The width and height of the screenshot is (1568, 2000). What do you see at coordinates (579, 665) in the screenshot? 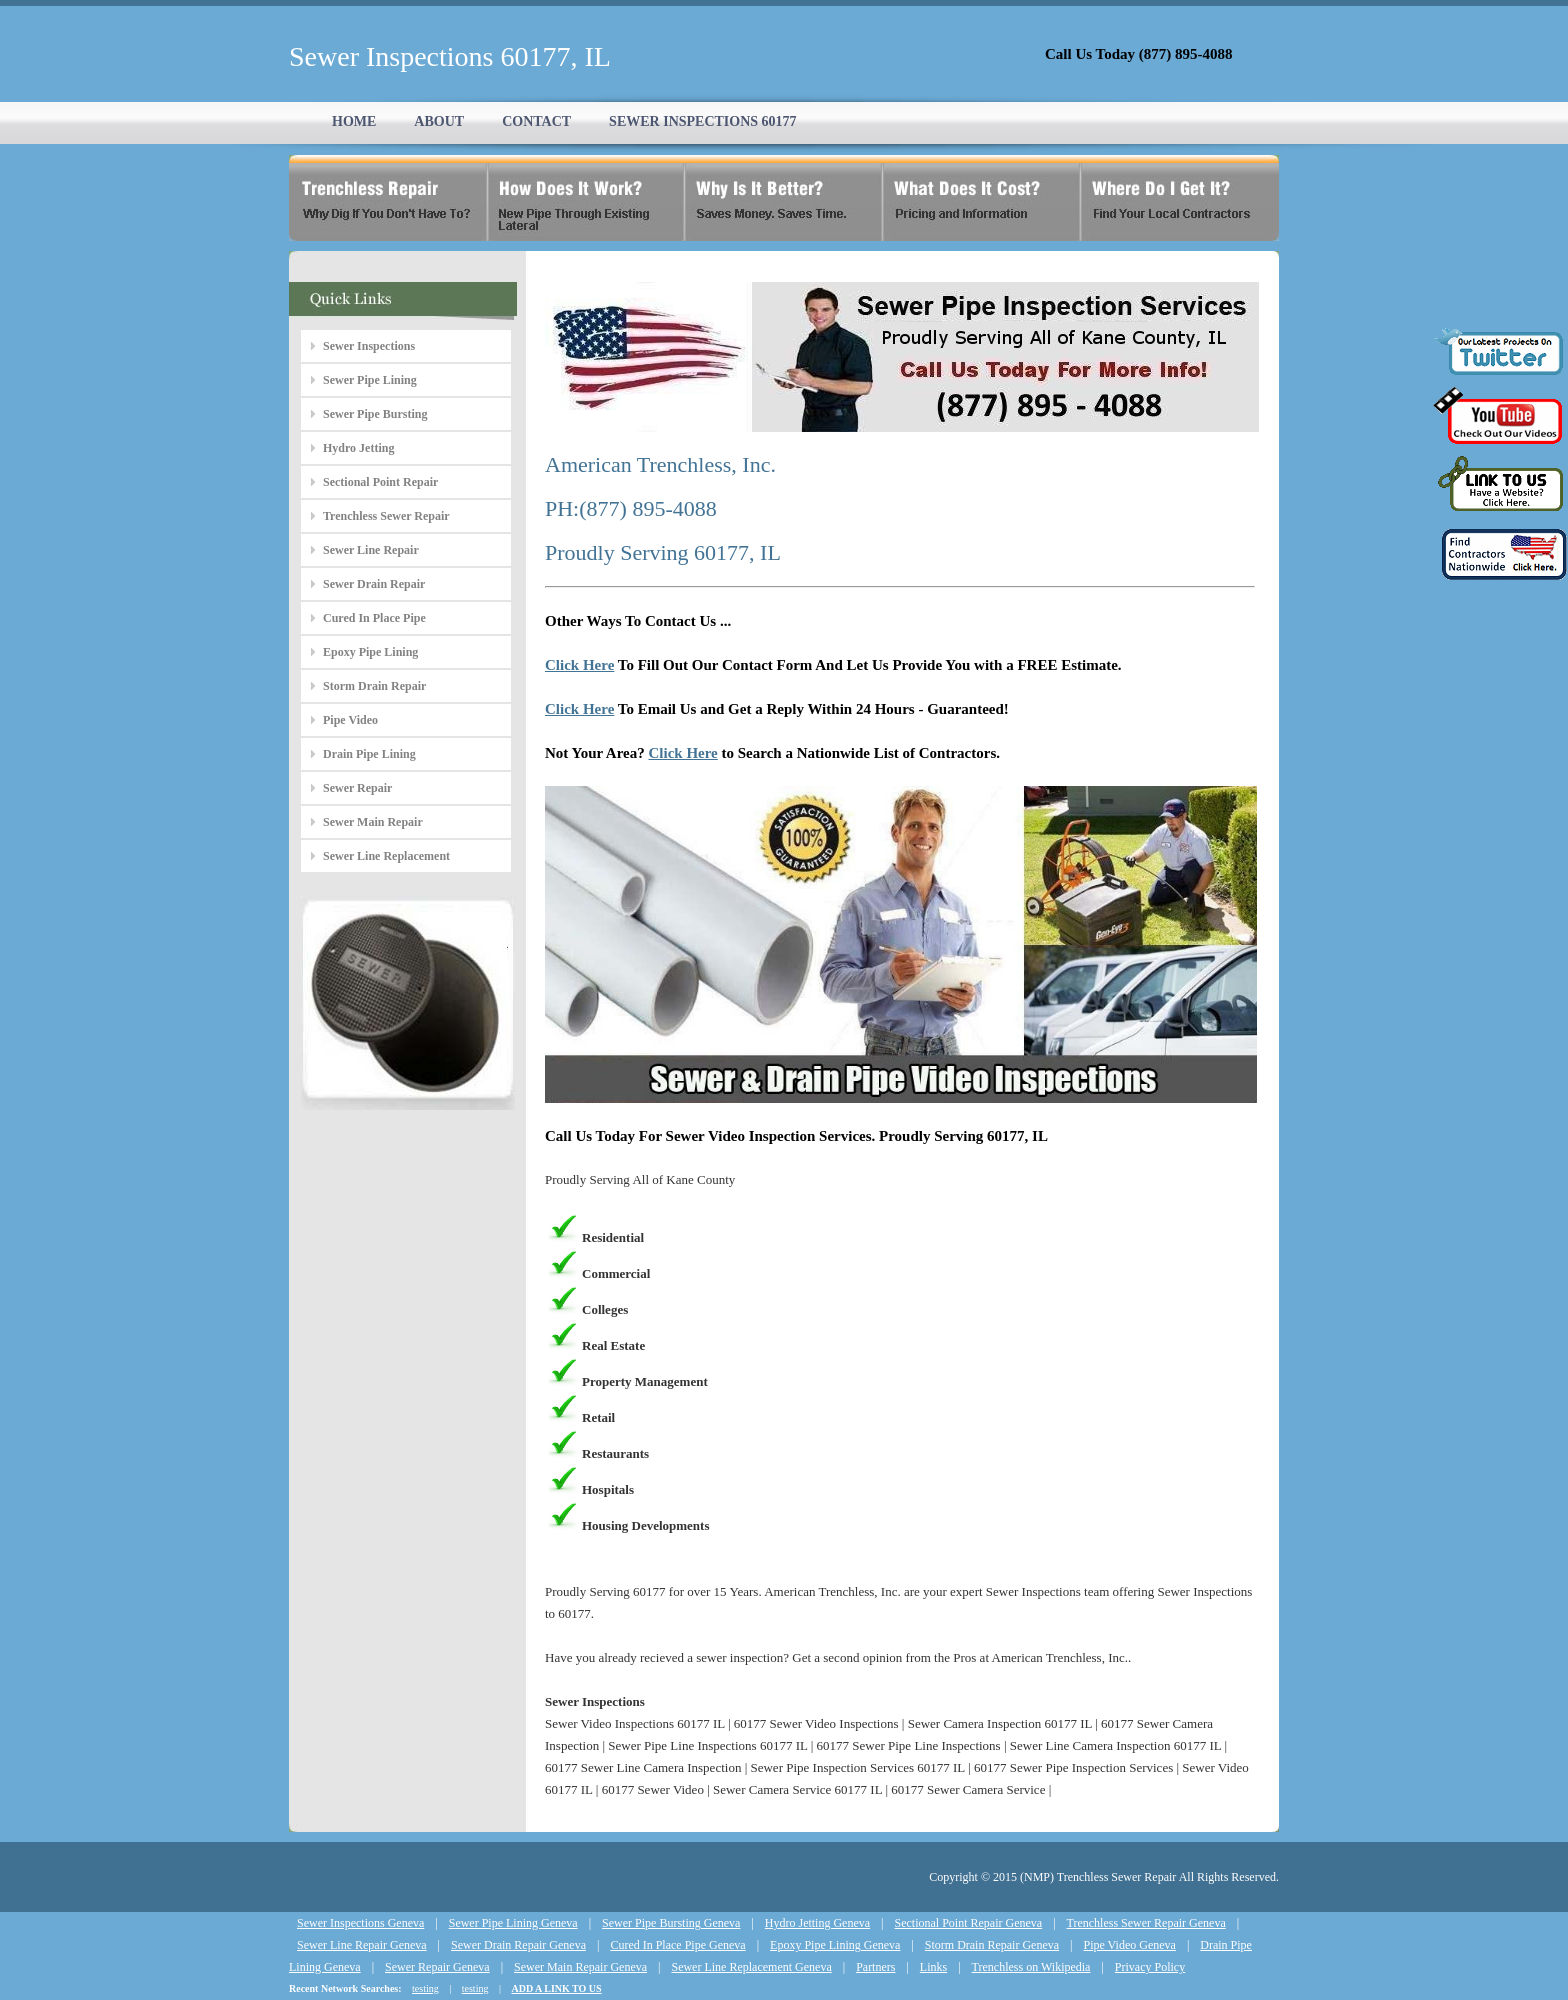
I see `Click Here` at bounding box center [579, 665].